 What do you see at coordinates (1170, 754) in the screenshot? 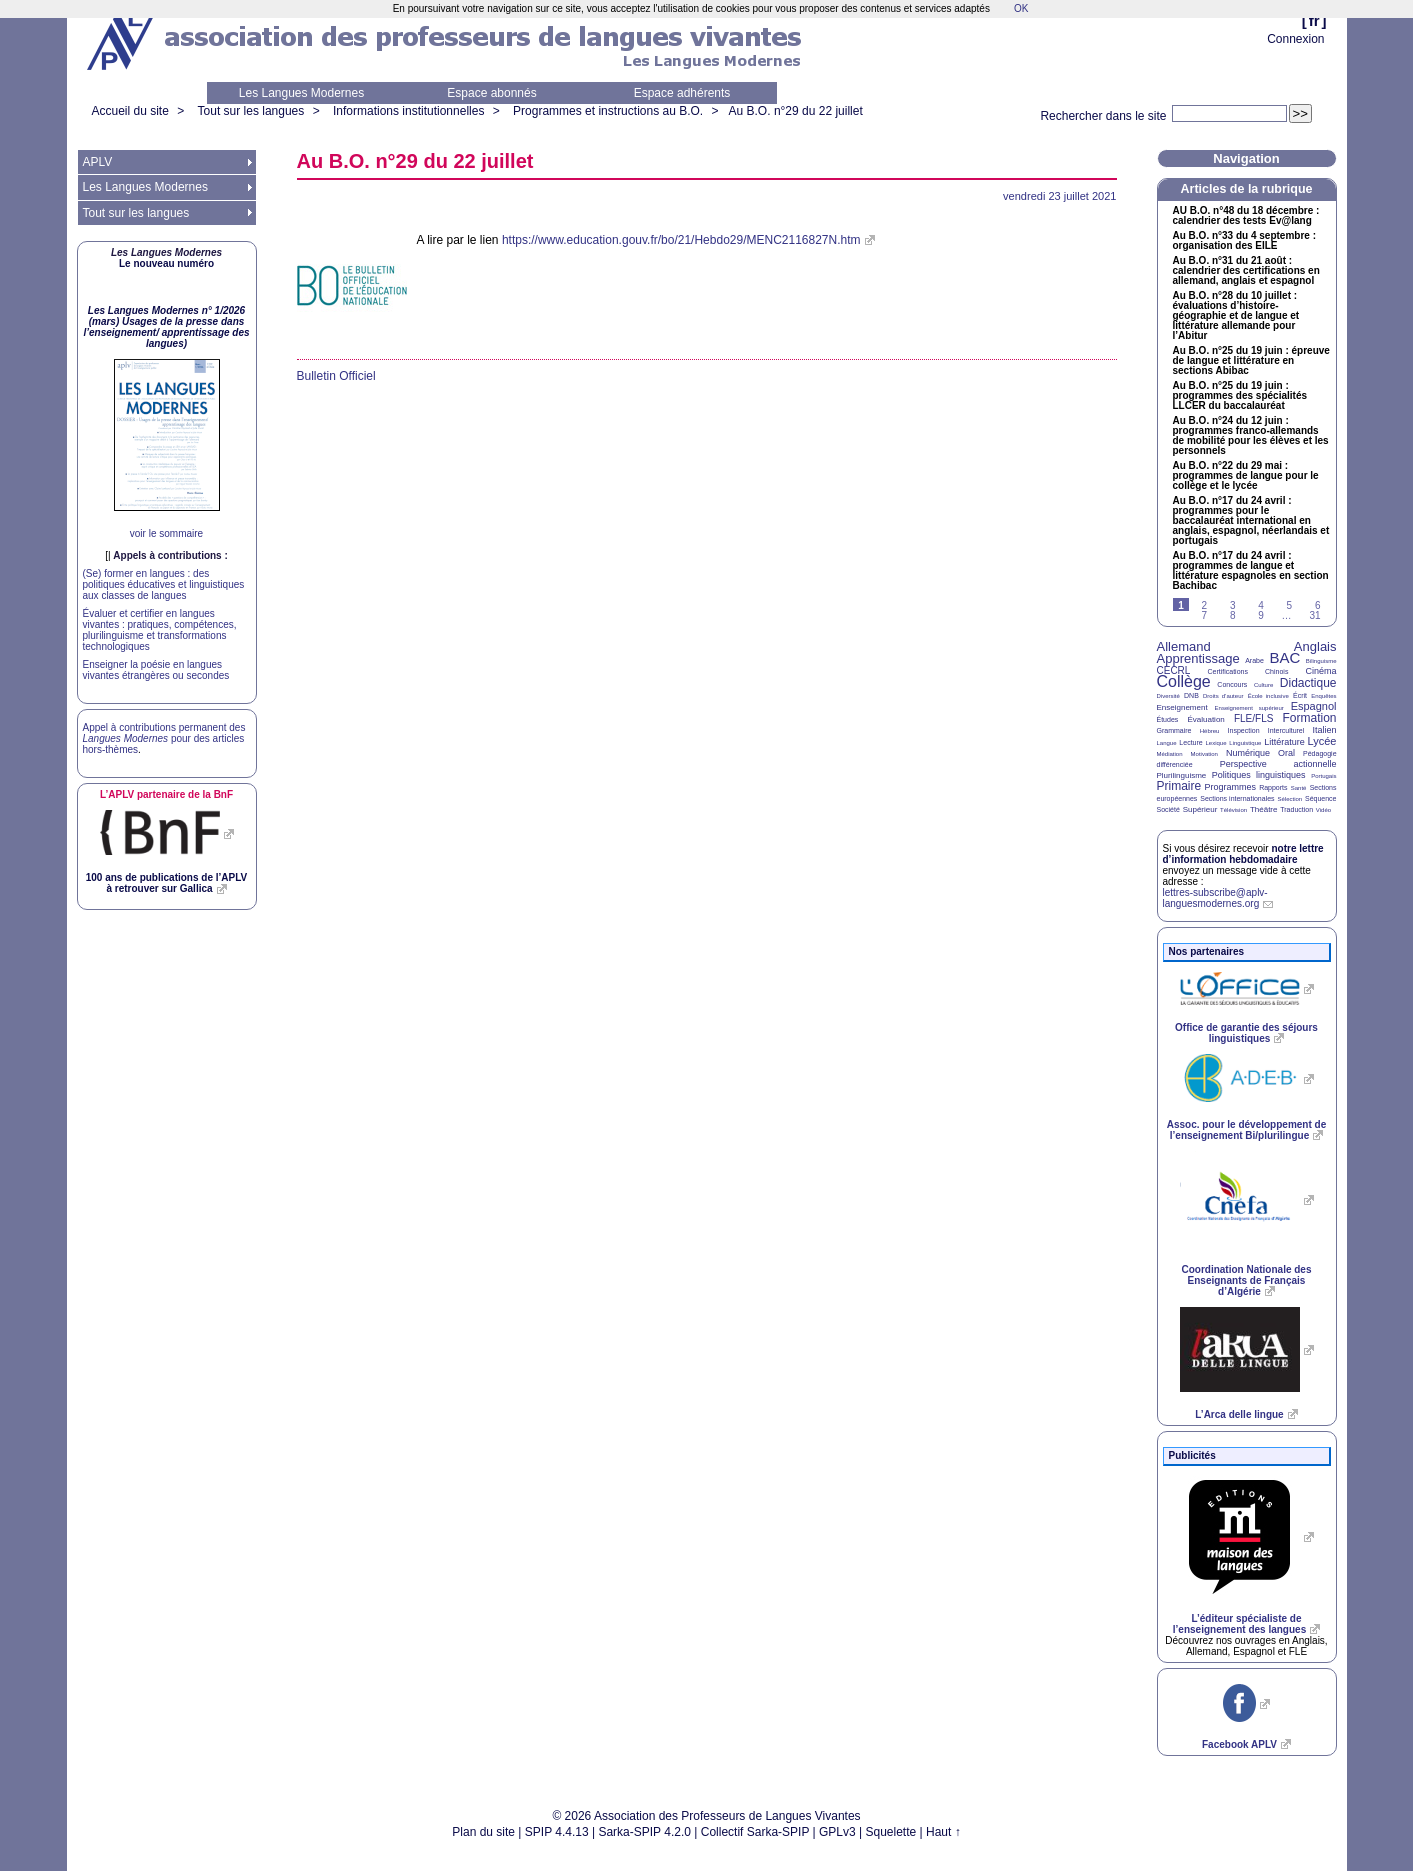
I see `Médiation` at bounding box center [1170, 754].